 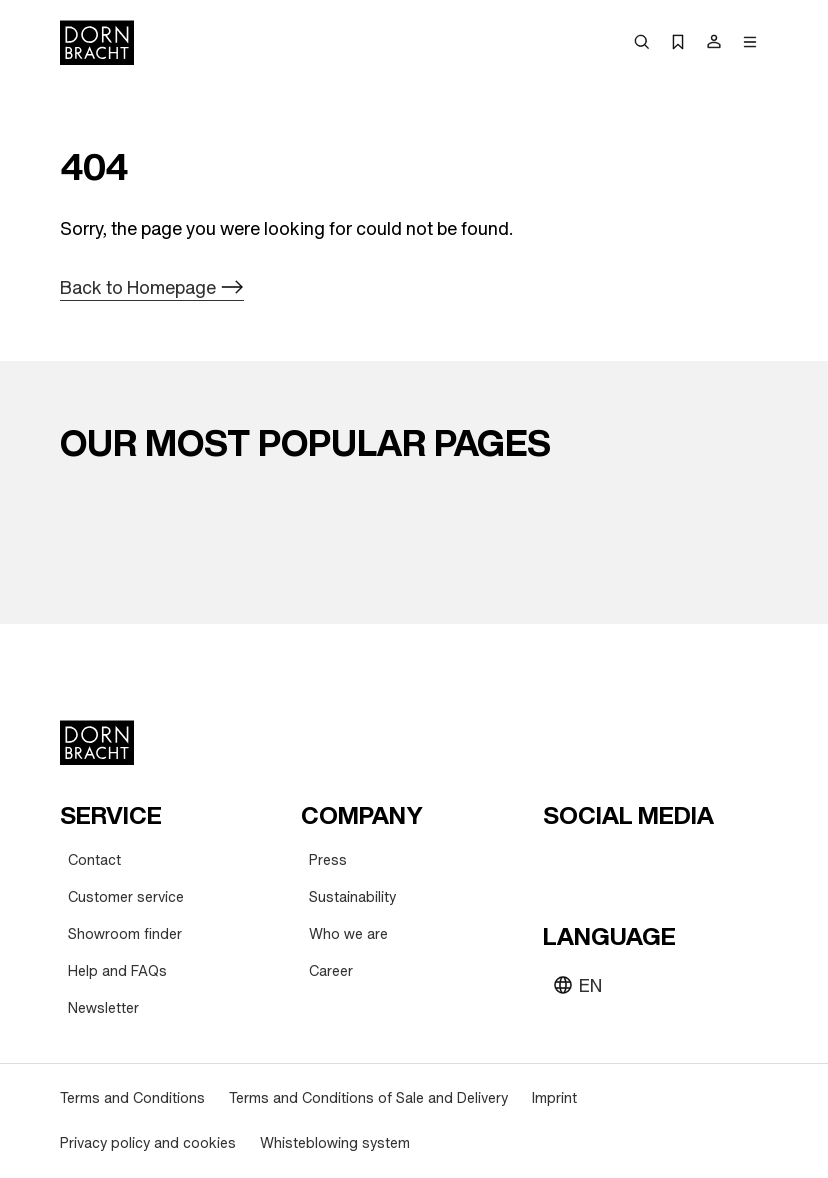 What do you see at coordinates (669, 864) in the screenshot?
I see `[facebook]` at bounding box center [669, 864].